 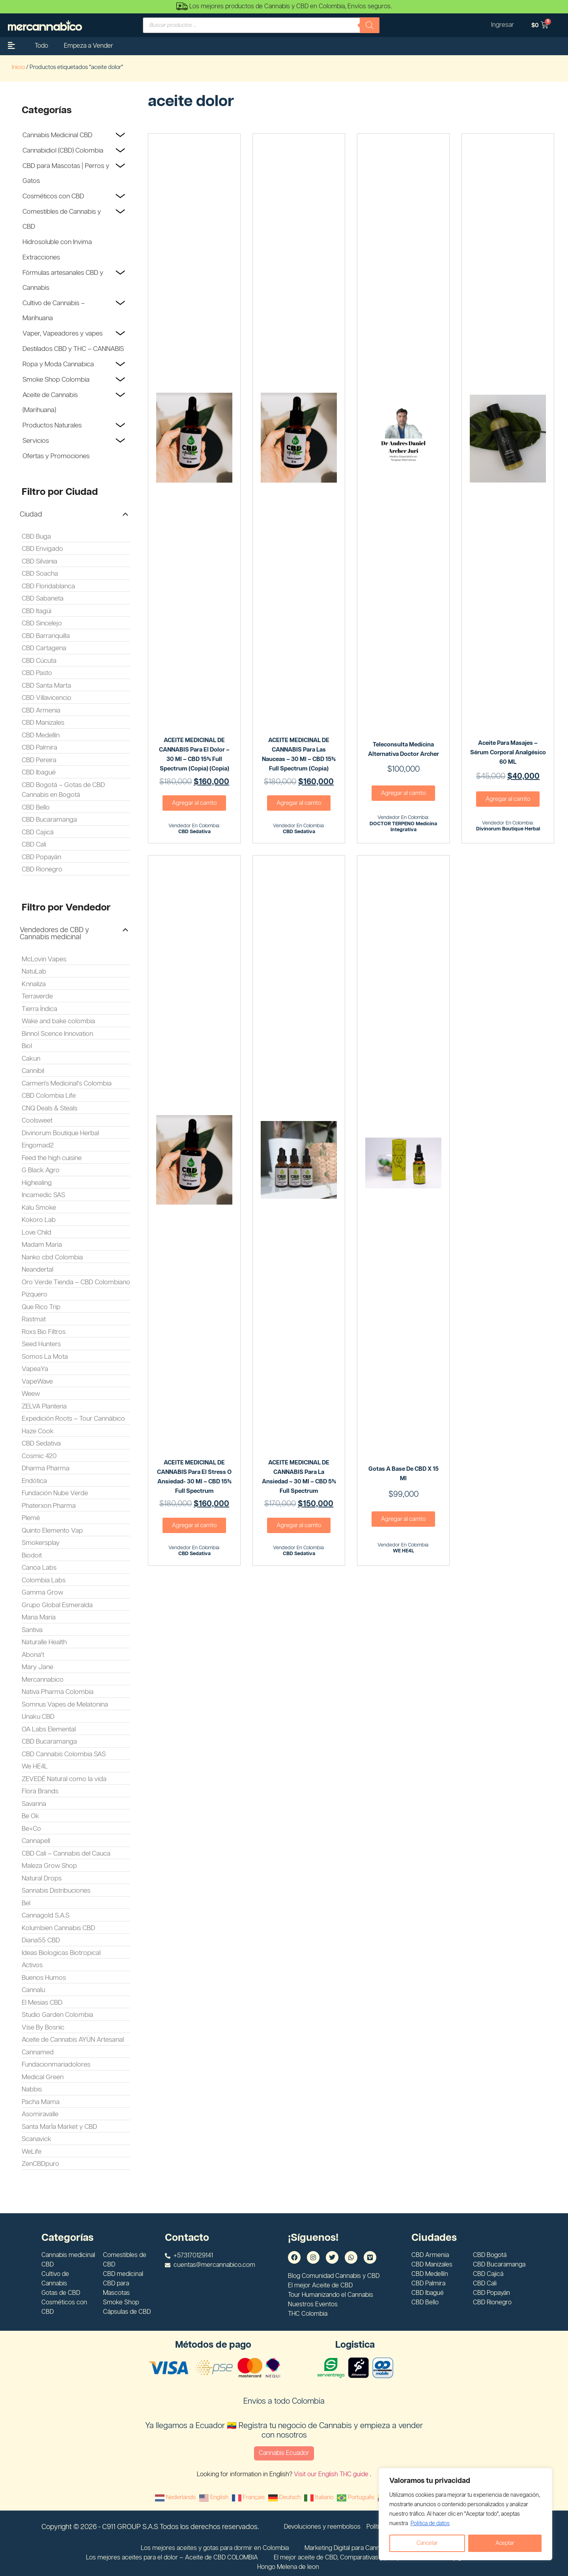 I want to click on Nativa Pharma Colombia, so click(x=57, y=1692).